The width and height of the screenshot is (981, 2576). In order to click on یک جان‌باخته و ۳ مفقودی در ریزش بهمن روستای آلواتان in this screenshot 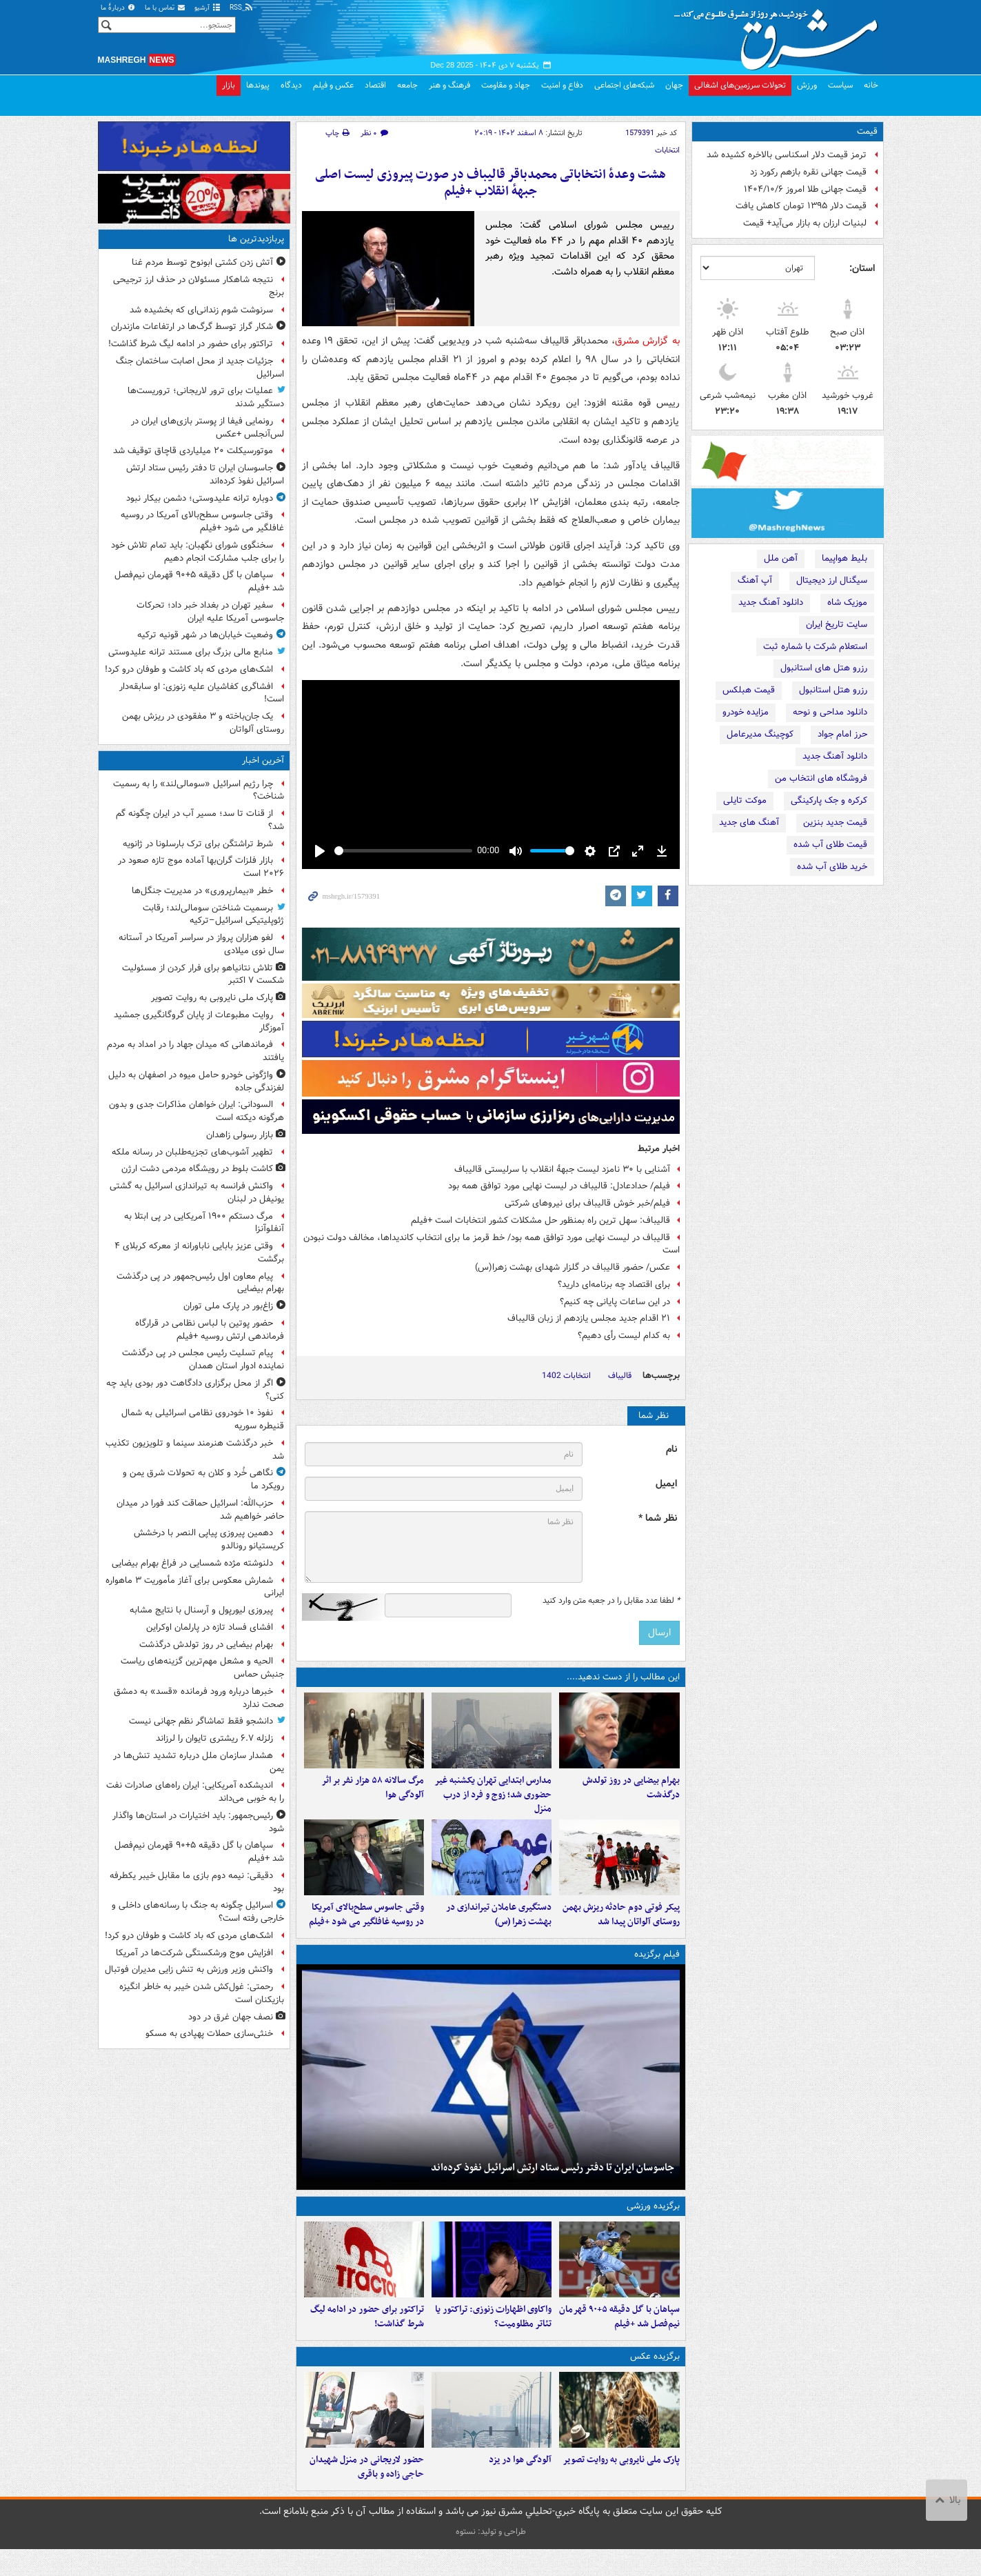, I will do `click(203, 723)`.